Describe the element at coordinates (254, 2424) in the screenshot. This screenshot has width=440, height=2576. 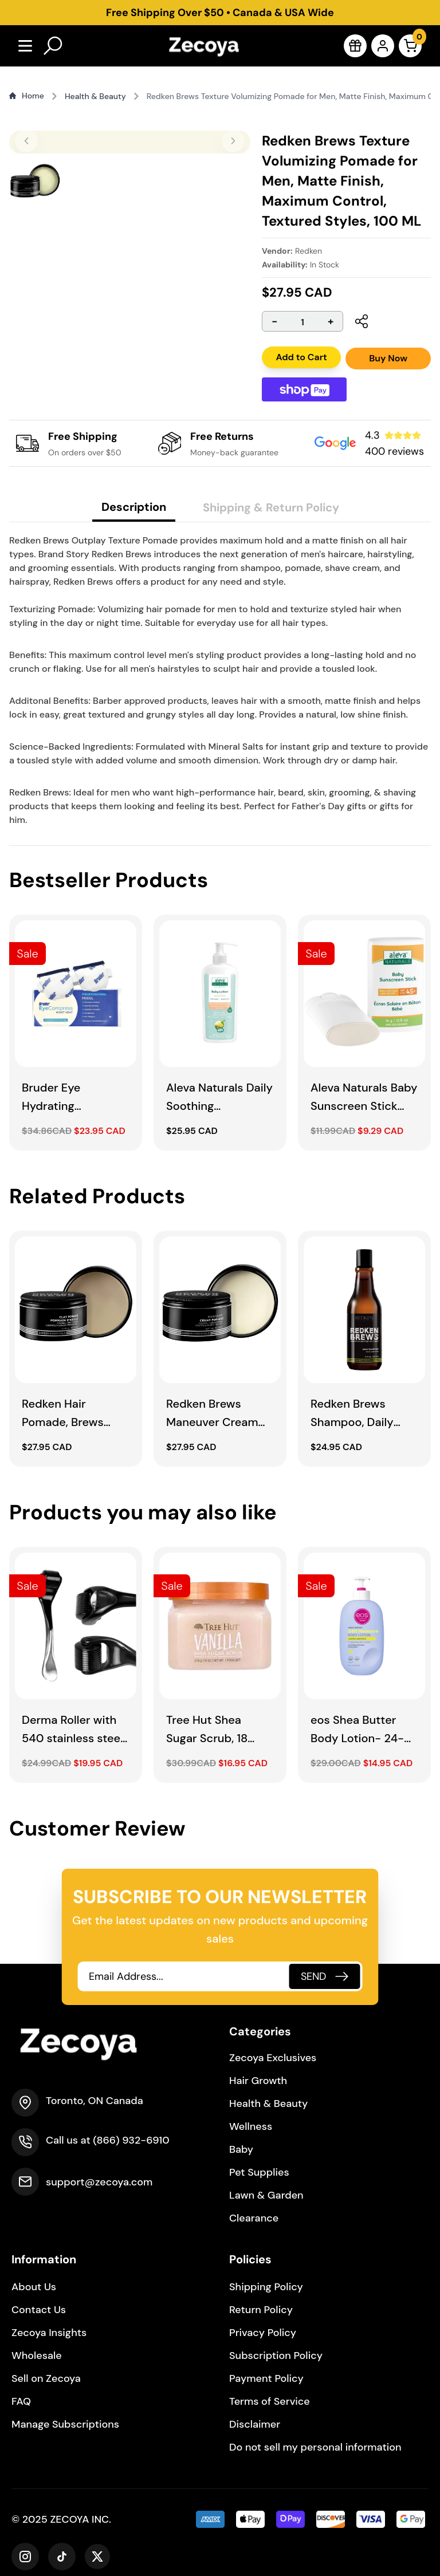
I see `Disclaimer` at that location.